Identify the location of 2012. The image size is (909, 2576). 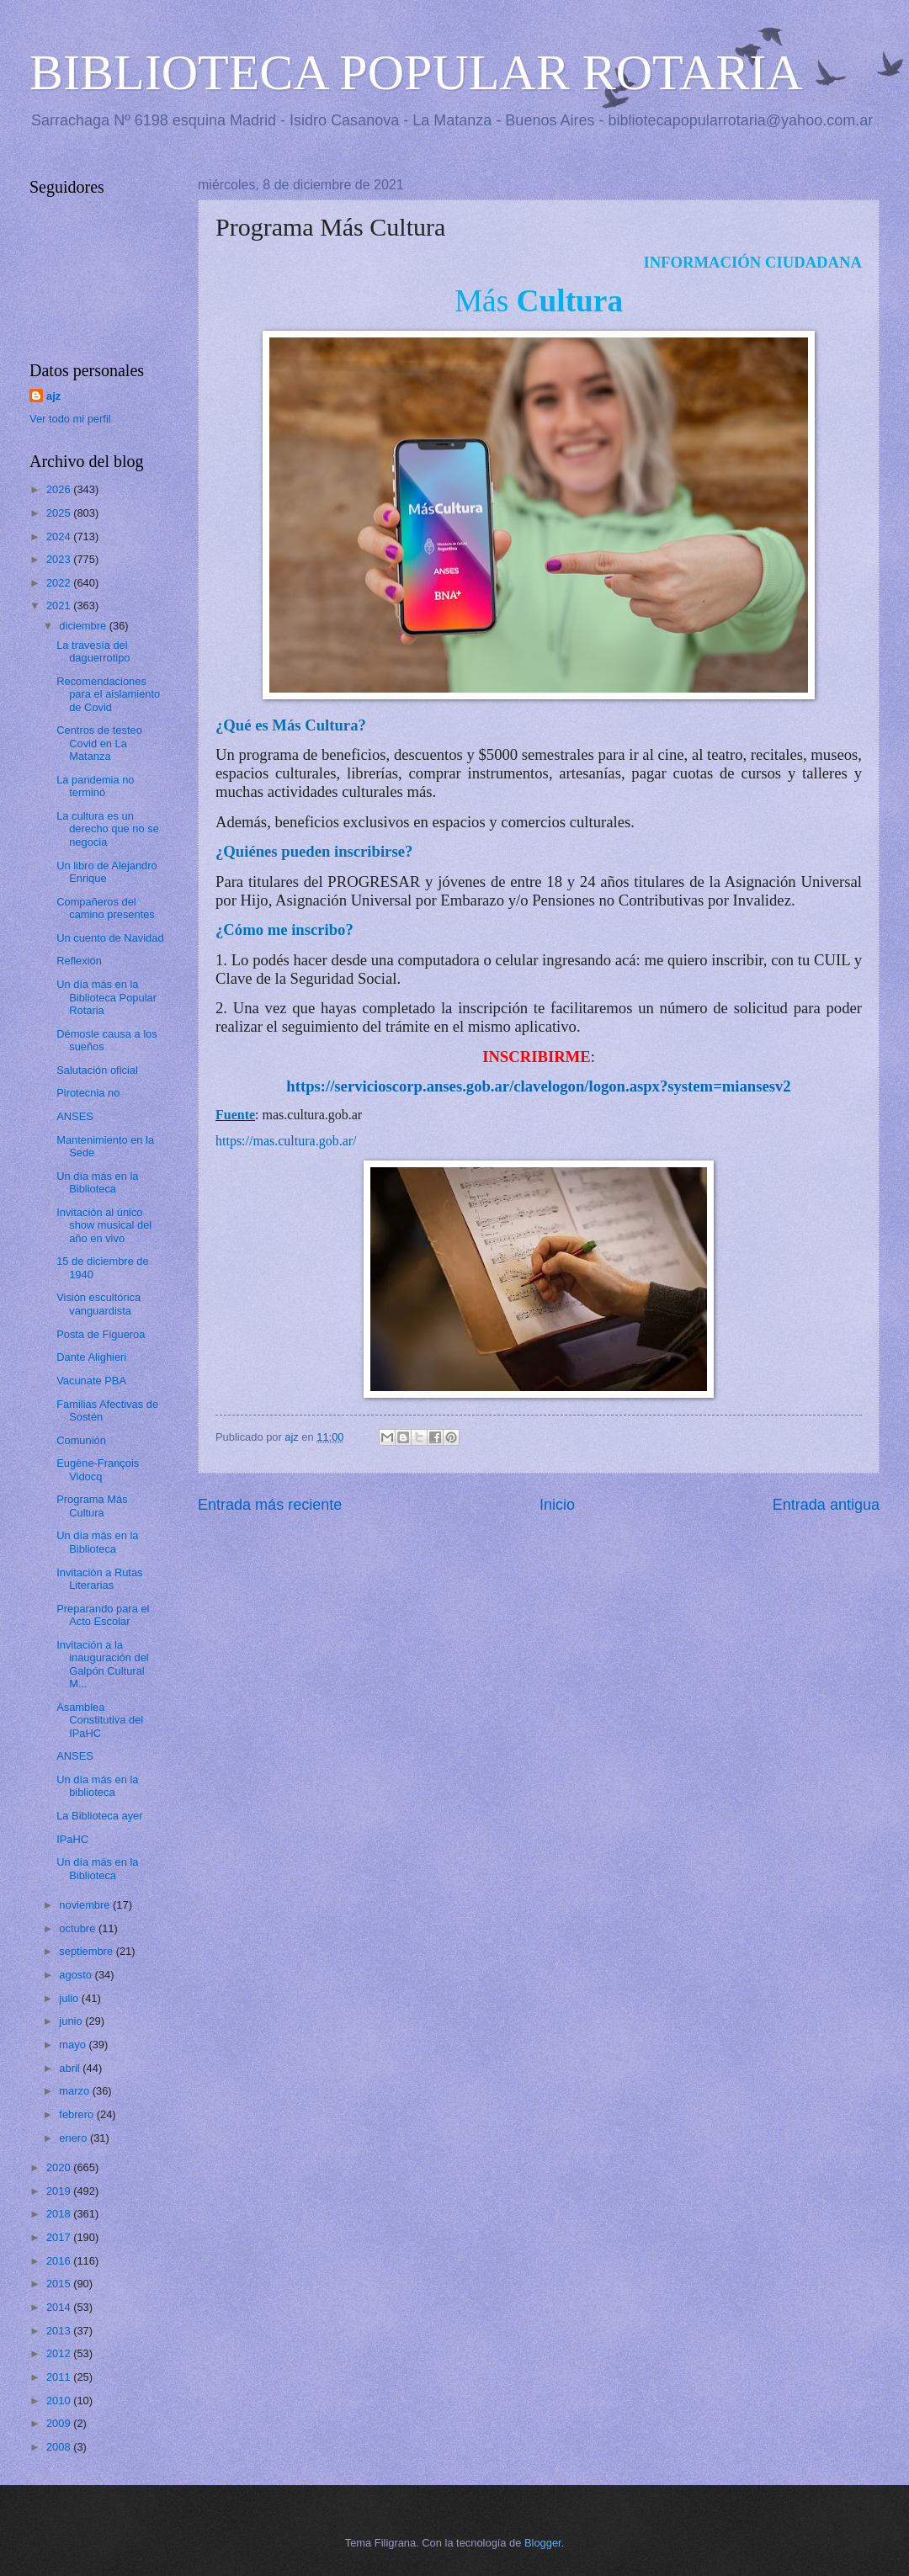
(59, 2353).